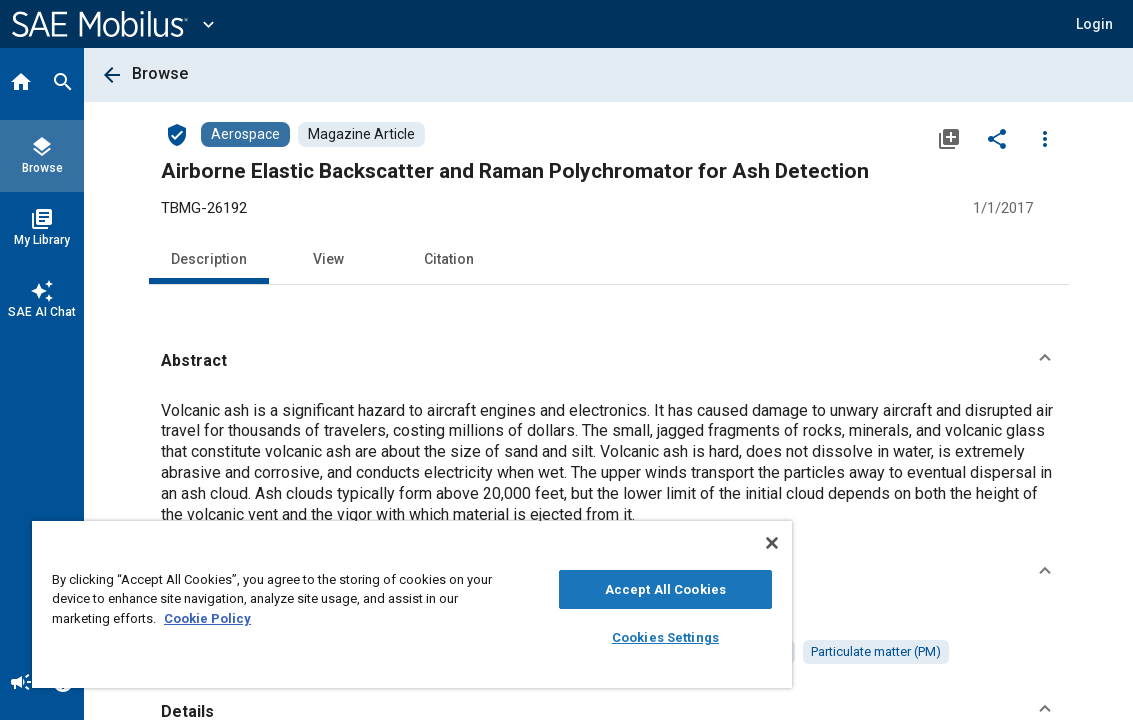 Image resolution: width=1133 pixels, height=720 pixels. Describe the element at coordinates (578, 637) in the screenshot. I see `Cookies Settings` at that location.